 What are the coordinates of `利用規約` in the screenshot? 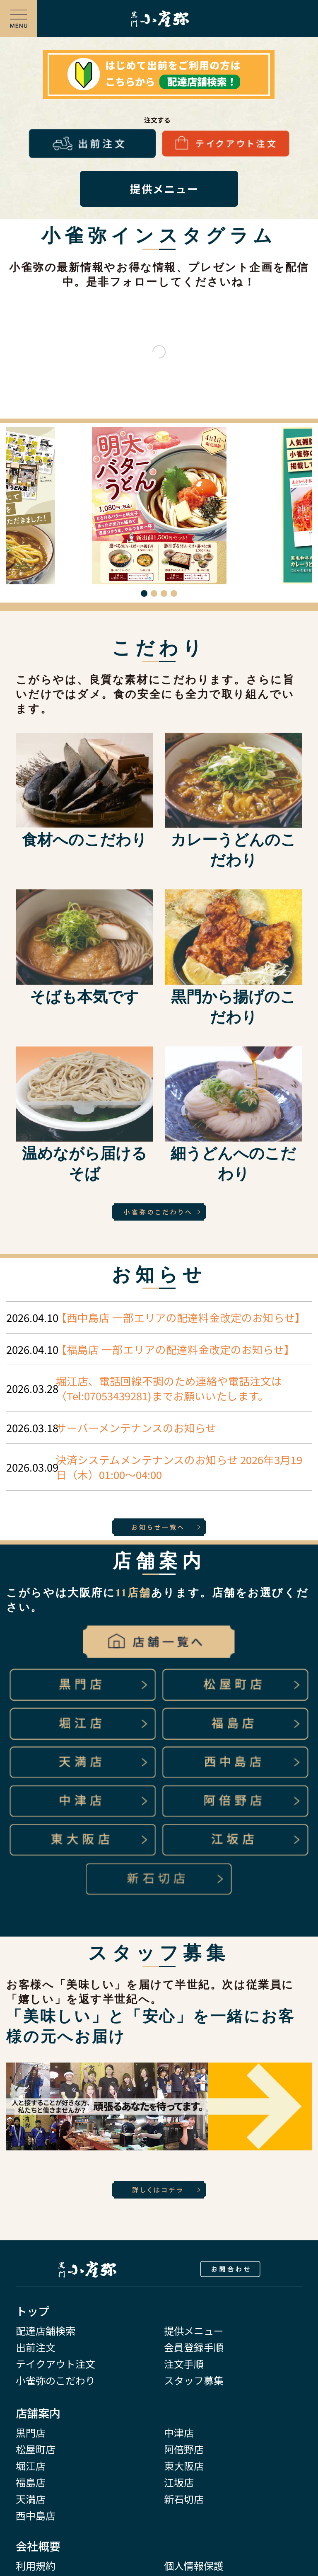 It's located at (35, 2566).